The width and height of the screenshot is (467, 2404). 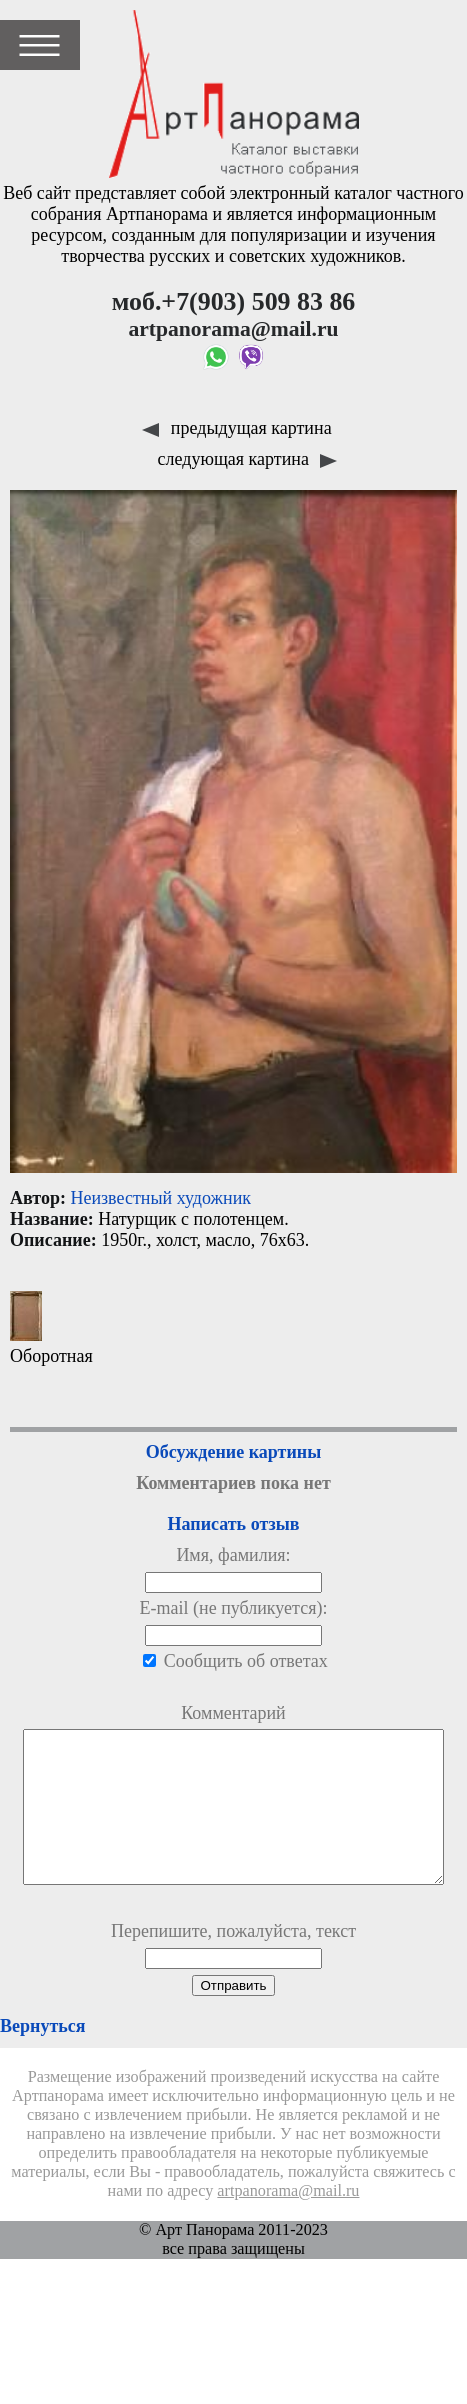 What do you see at coordinates (236, 428) in the screenshot?
I see `предыдущая картина` at bounding box center [236, 428].